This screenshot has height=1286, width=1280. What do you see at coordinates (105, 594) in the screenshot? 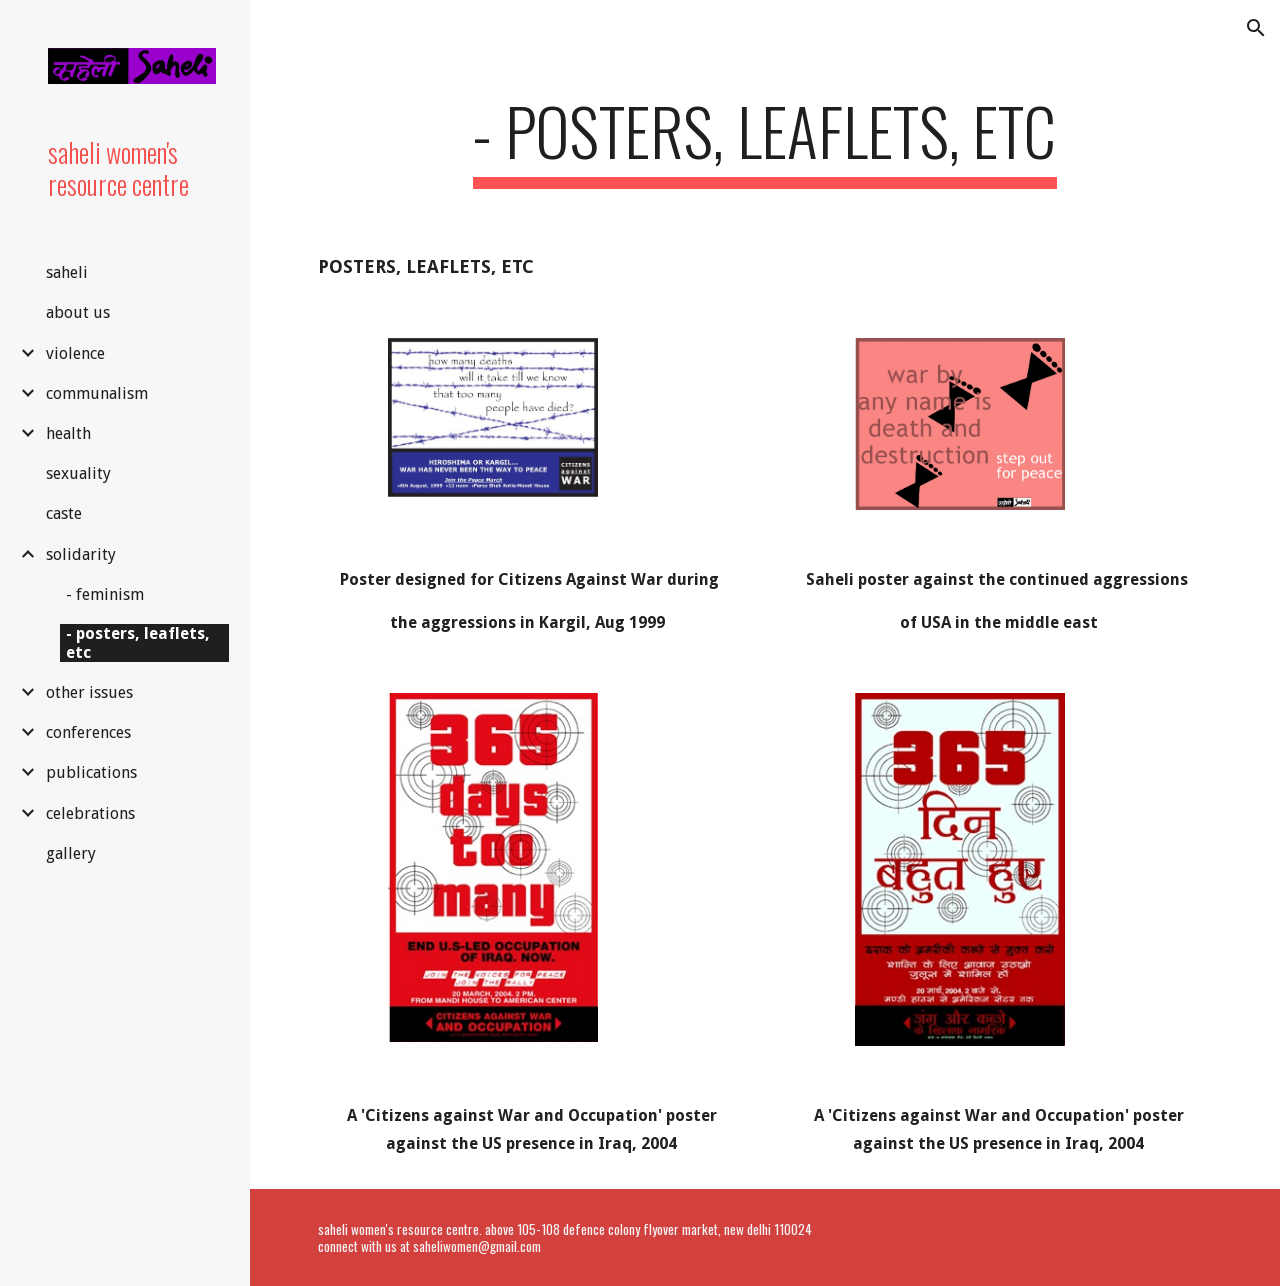
I see `- feminism [link]` at bounding box center [105, 594].